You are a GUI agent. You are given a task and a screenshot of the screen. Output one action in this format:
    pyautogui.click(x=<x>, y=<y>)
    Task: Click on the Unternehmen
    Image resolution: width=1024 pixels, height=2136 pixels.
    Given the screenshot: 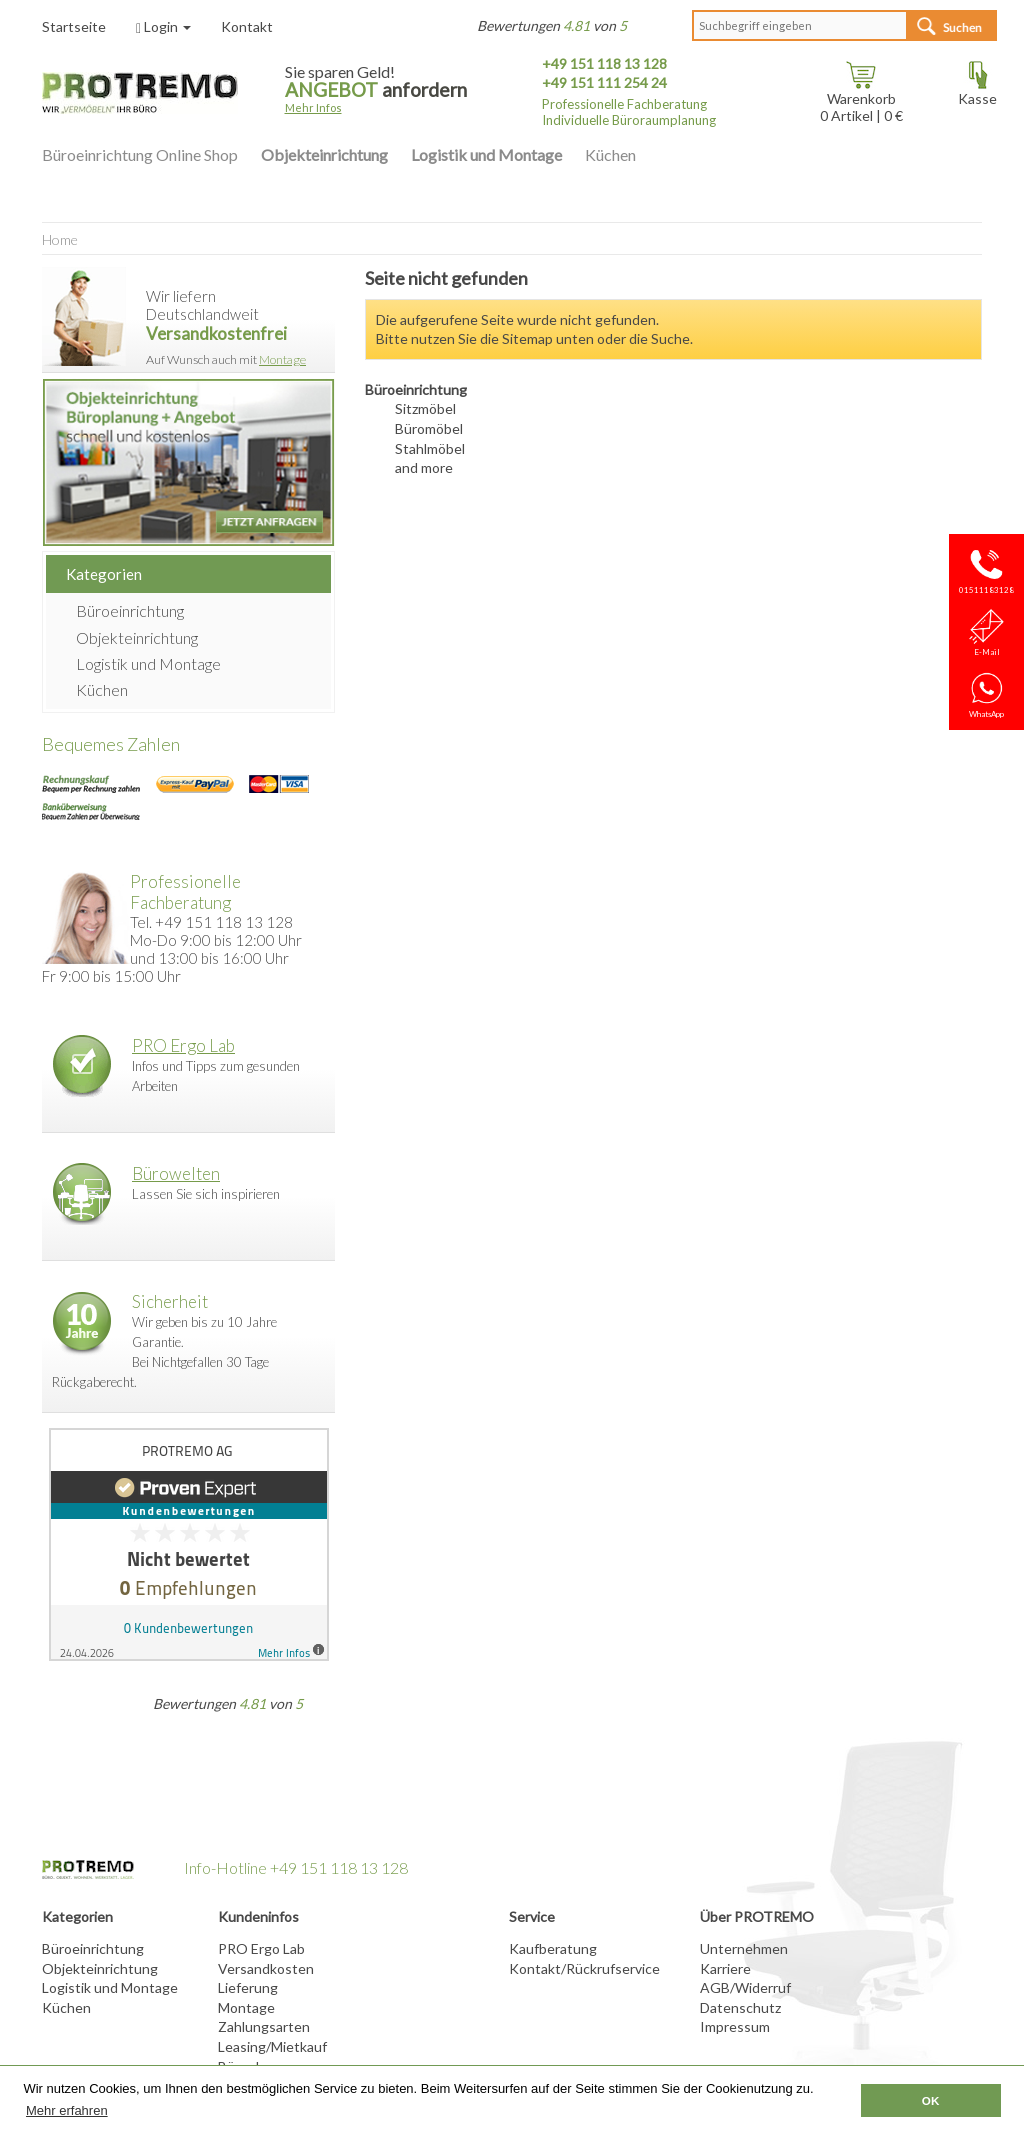 What is the action you would take?
    pyautogui.click(x=744, y=1948)
    